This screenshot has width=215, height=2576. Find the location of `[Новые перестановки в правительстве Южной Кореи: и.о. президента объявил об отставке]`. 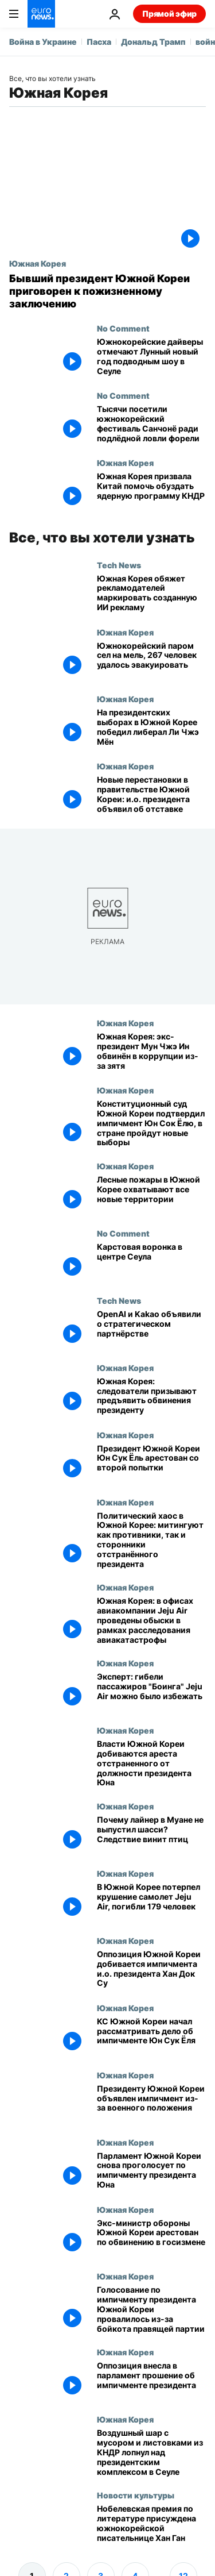

[Новые перестановки в правительстве Южной Кореи: и.о. президента объявил об отставке] is located at coordinates (151, 795).